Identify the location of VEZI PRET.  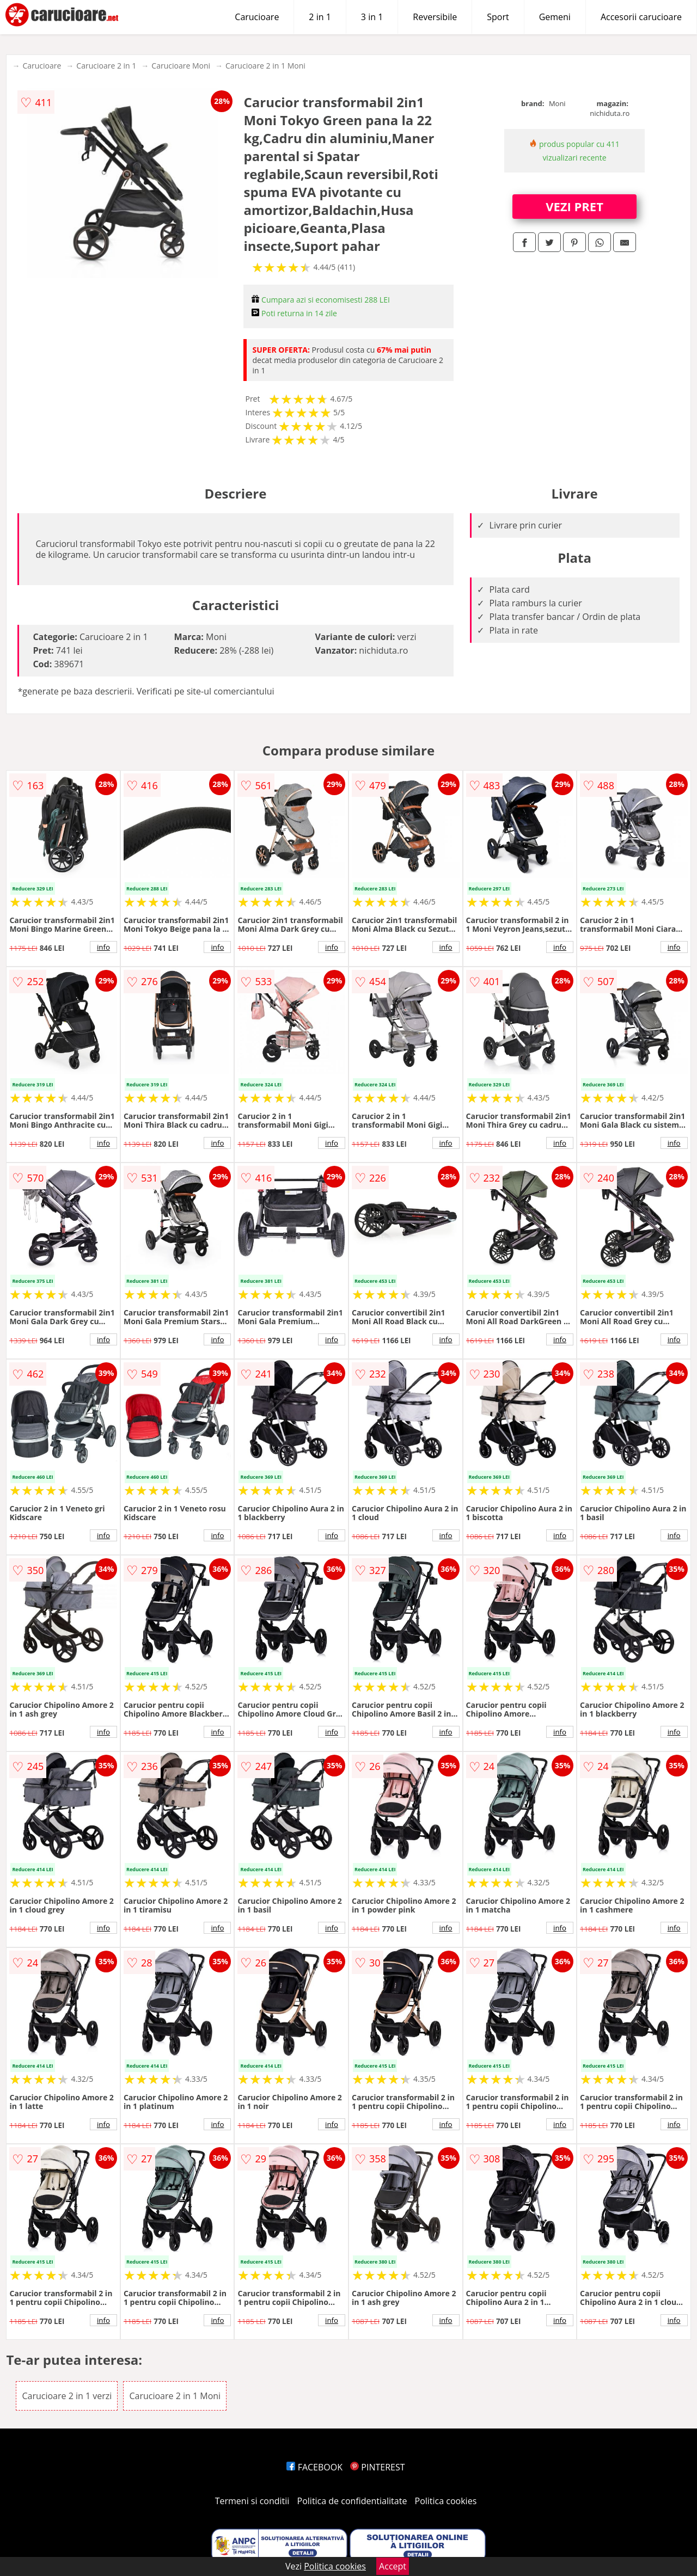
(574, 206).